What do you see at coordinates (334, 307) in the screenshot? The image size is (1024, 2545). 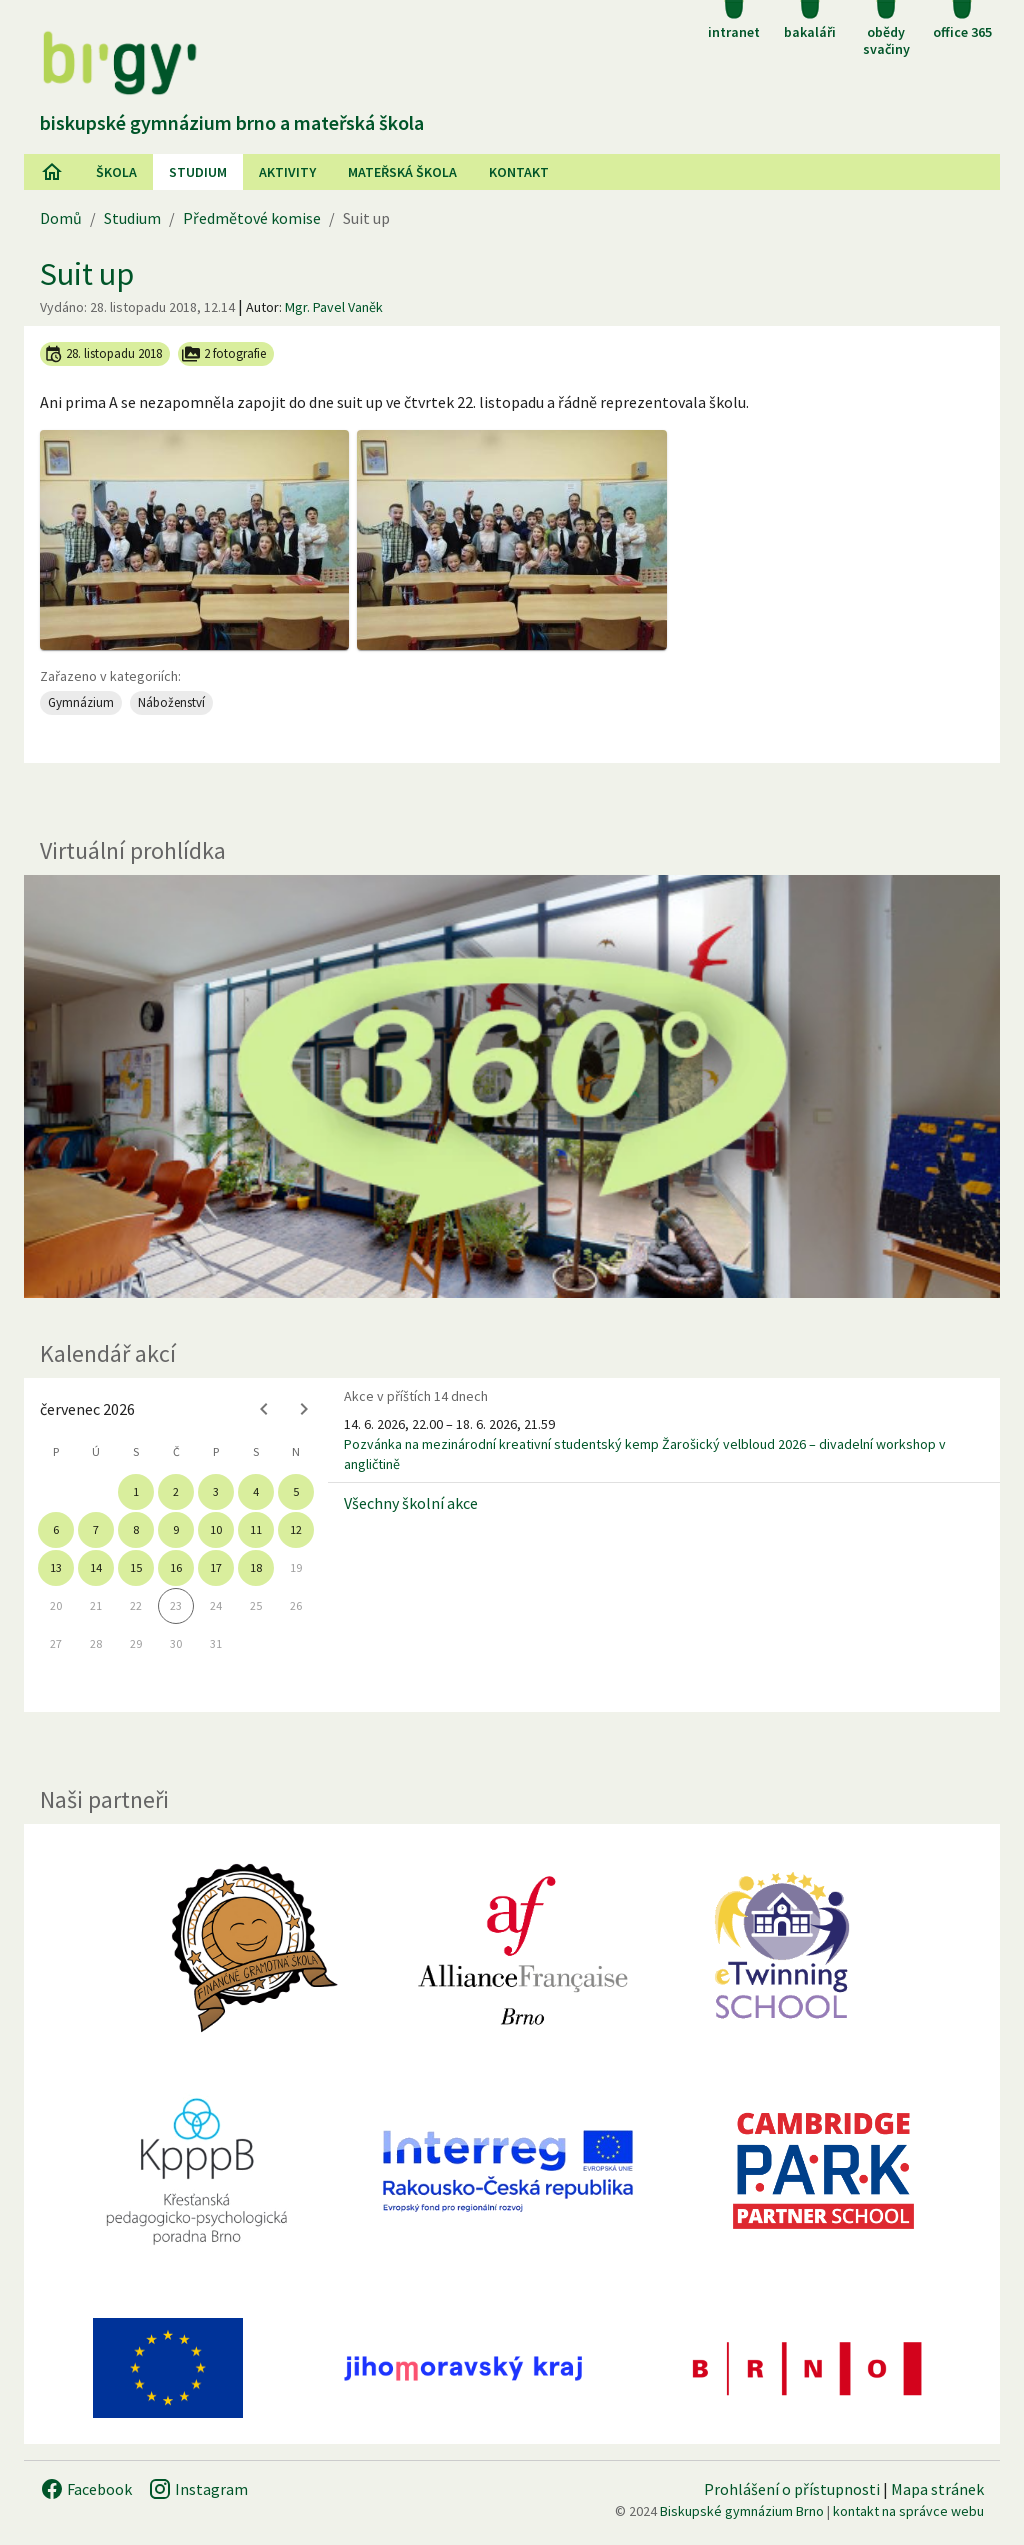 I see `Mgr. Pavel Vaněk` at bounding box center [334, 307].